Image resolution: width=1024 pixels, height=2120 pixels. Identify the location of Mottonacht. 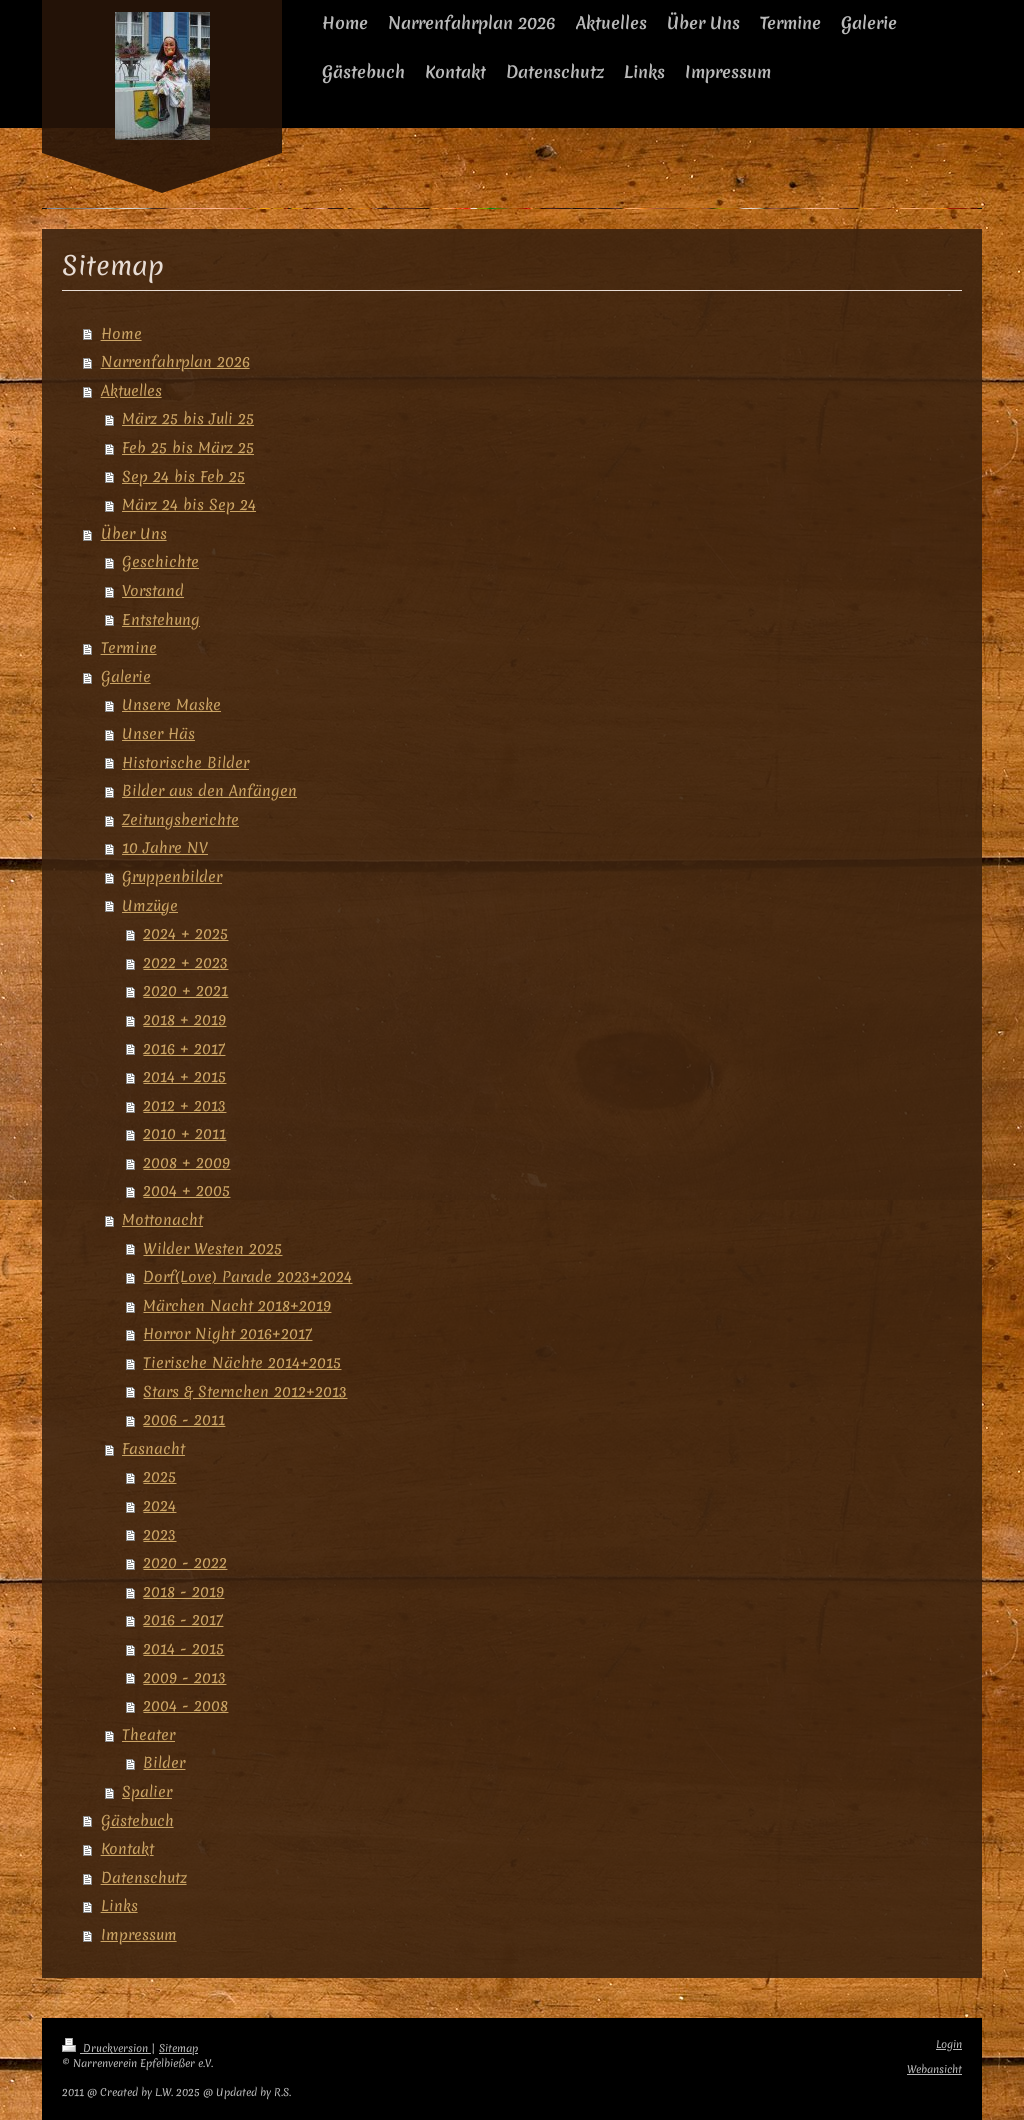
(162, 1219).